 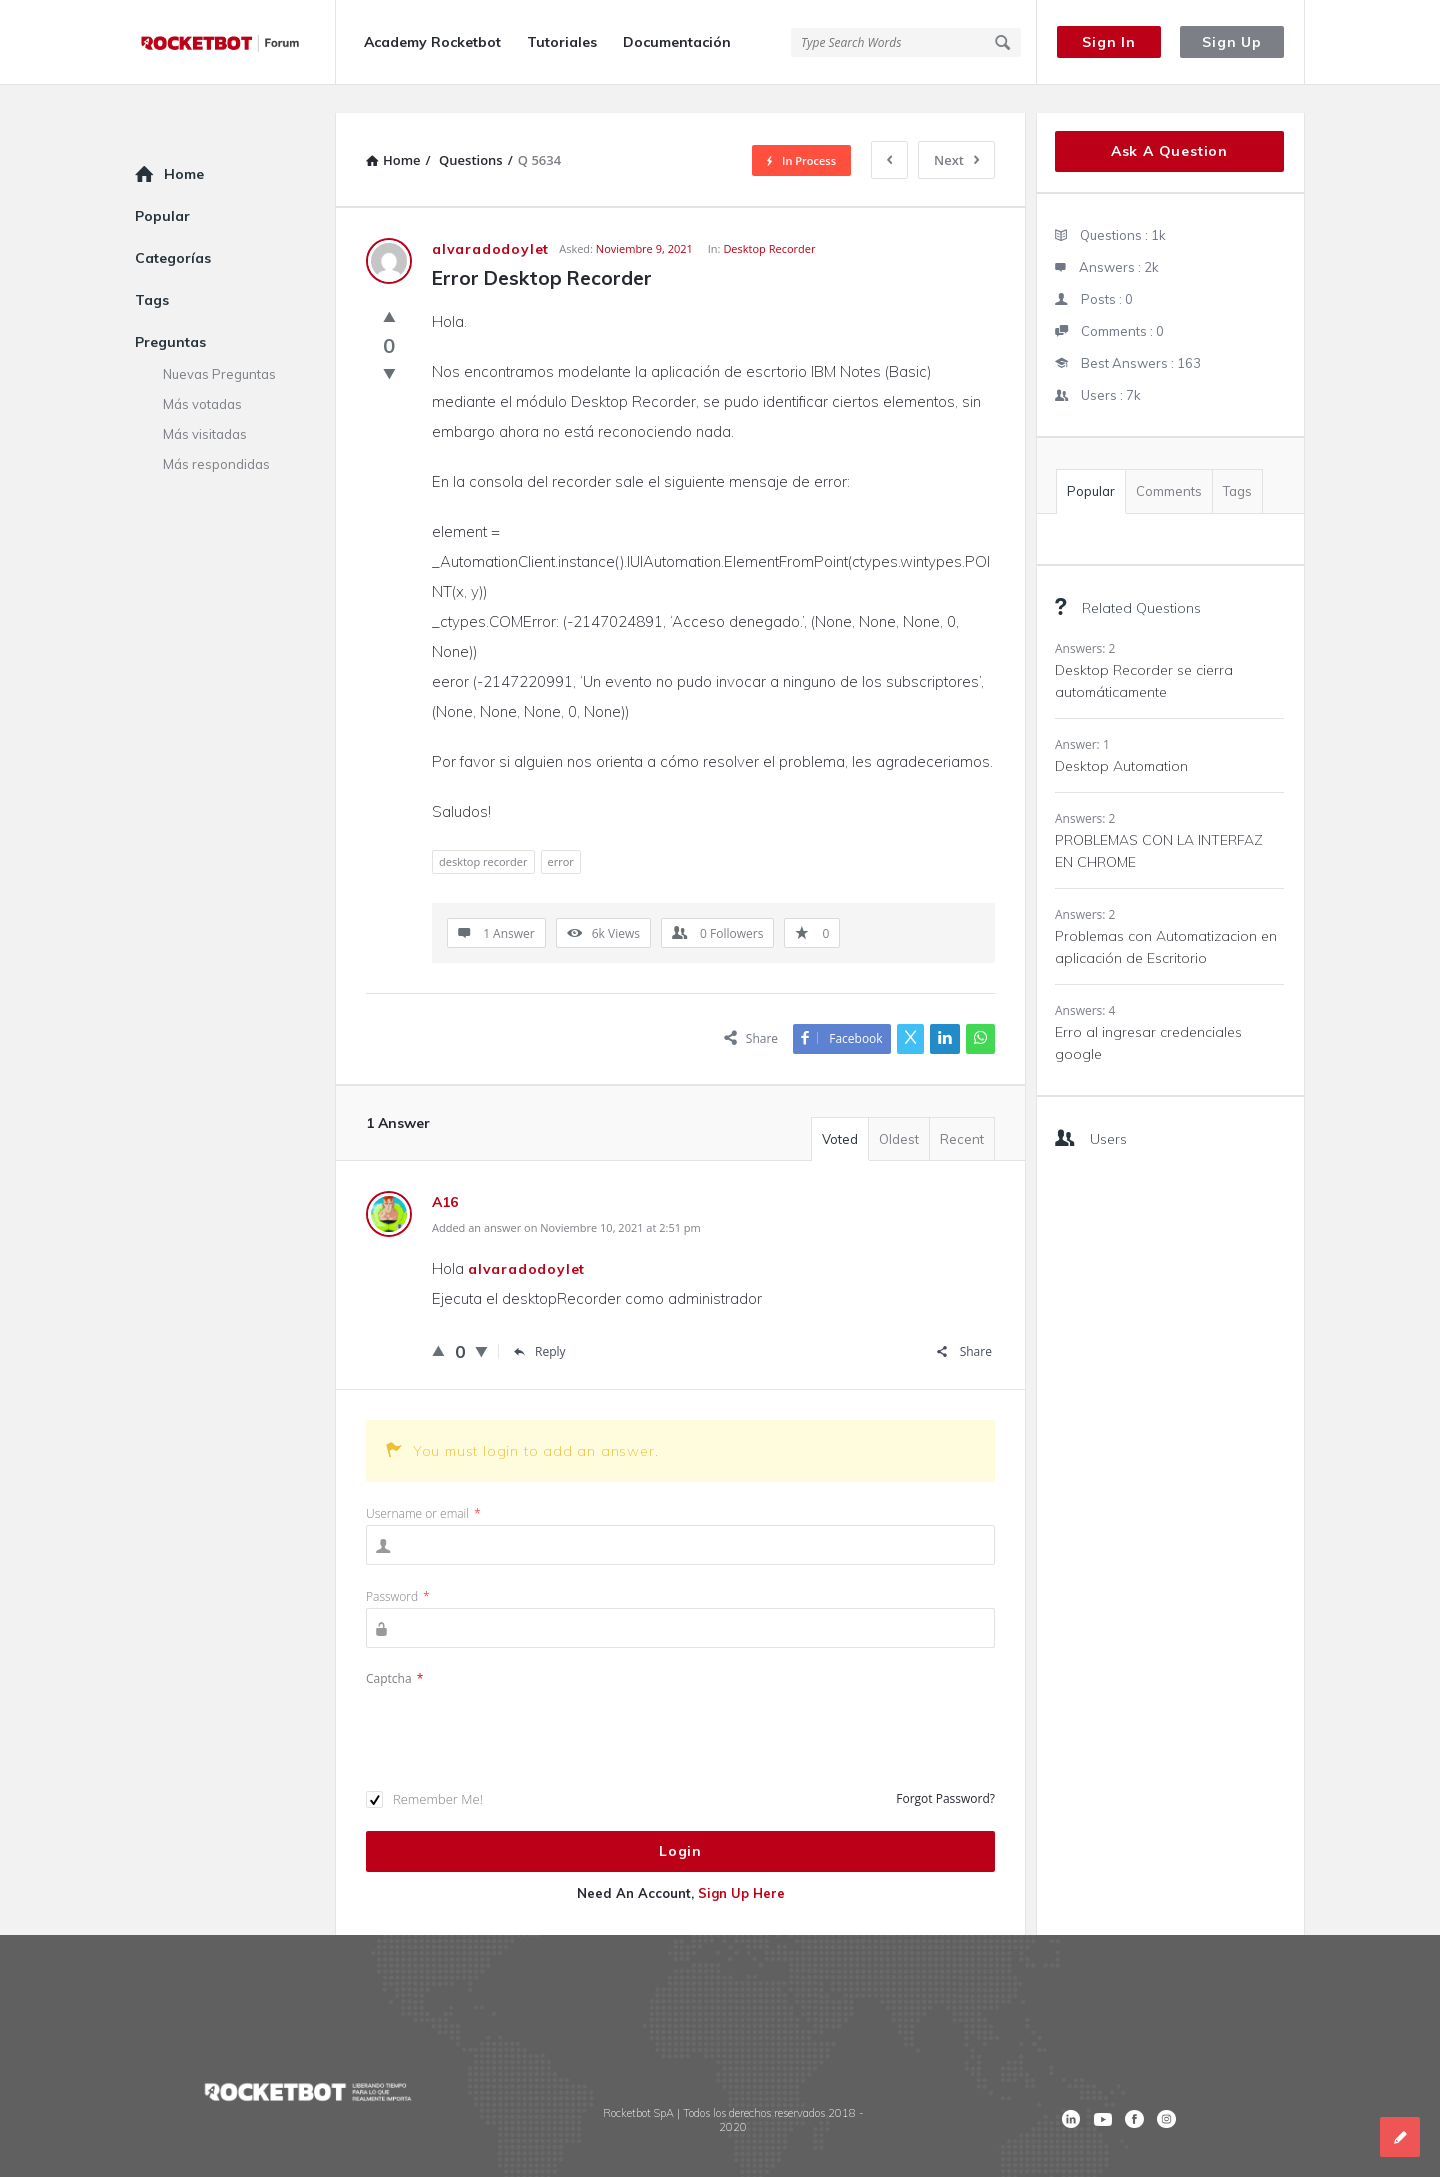 I want to click on Home, so click(x=184, y=146).